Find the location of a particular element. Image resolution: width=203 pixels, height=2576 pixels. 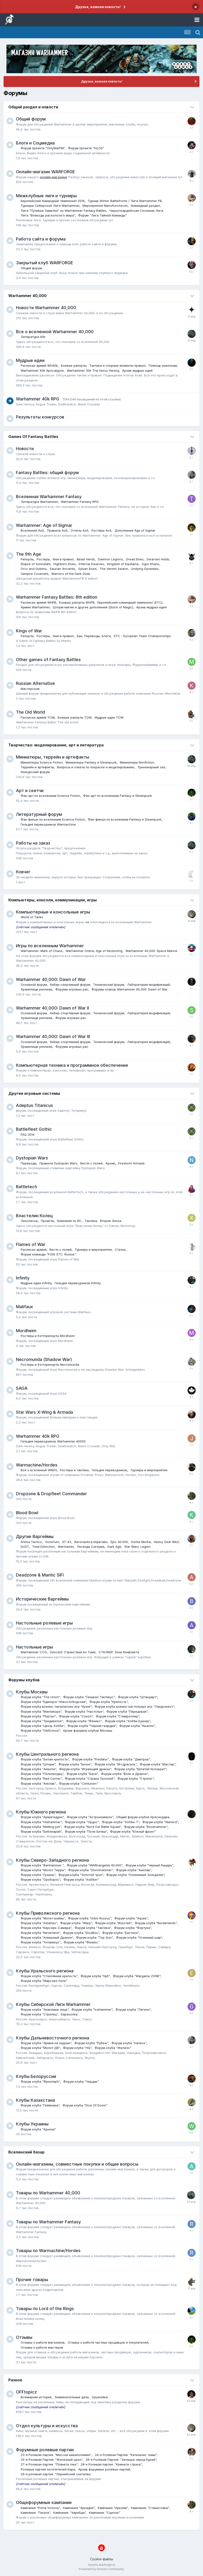

Правила Dystopian Wars is located at coordinates (58, 1163).